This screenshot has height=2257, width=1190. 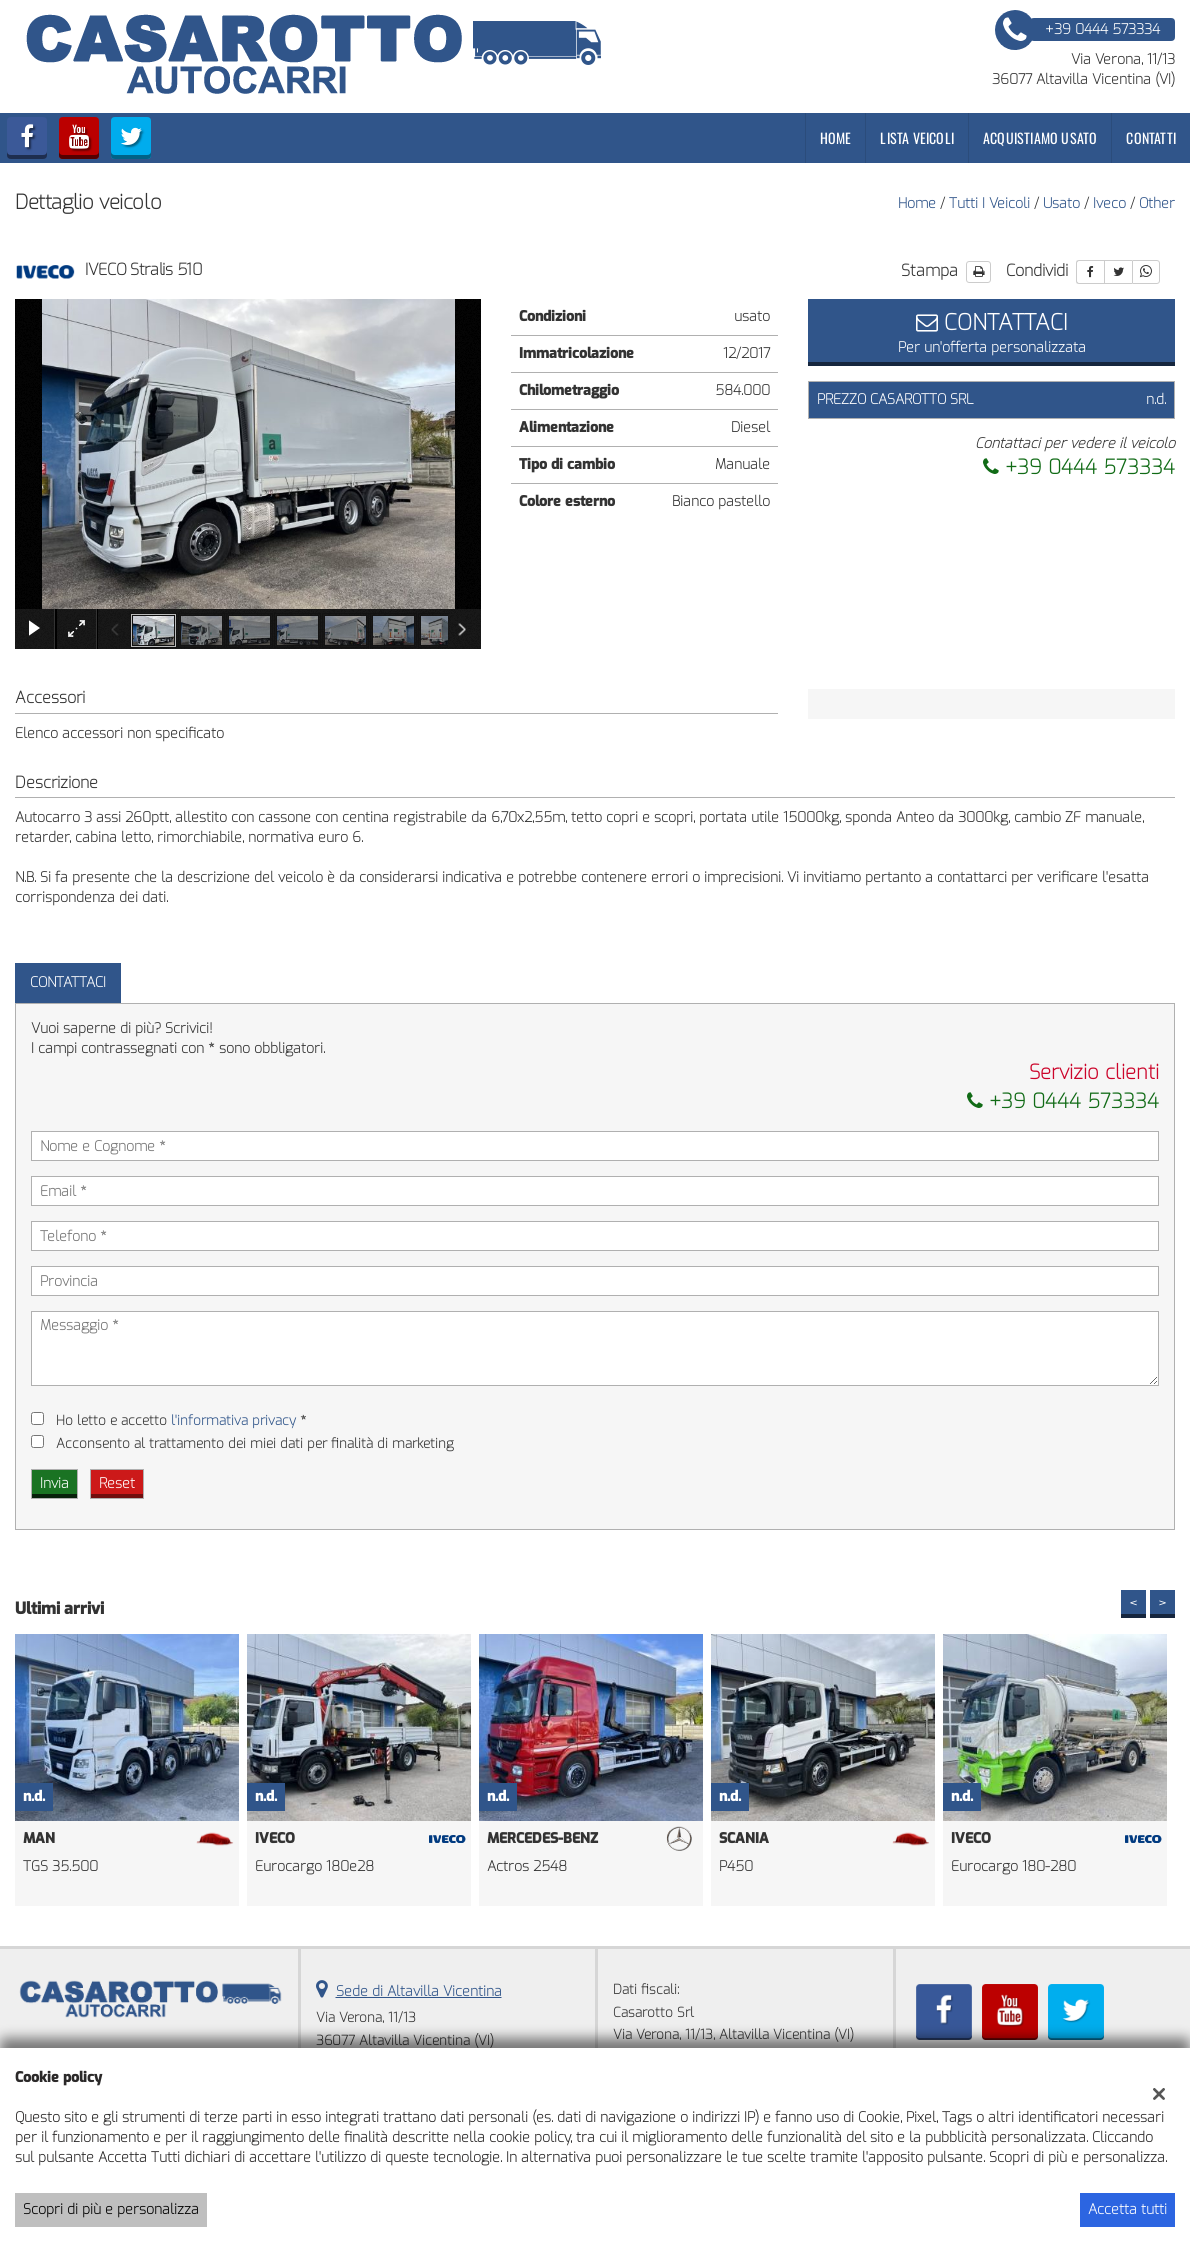 What do you see at coordinates (255, 1443) in the screenshot?
I see `Acconsento al trattamento dei miei dati per finalità di marketing` at bounding box center [255, 1443].